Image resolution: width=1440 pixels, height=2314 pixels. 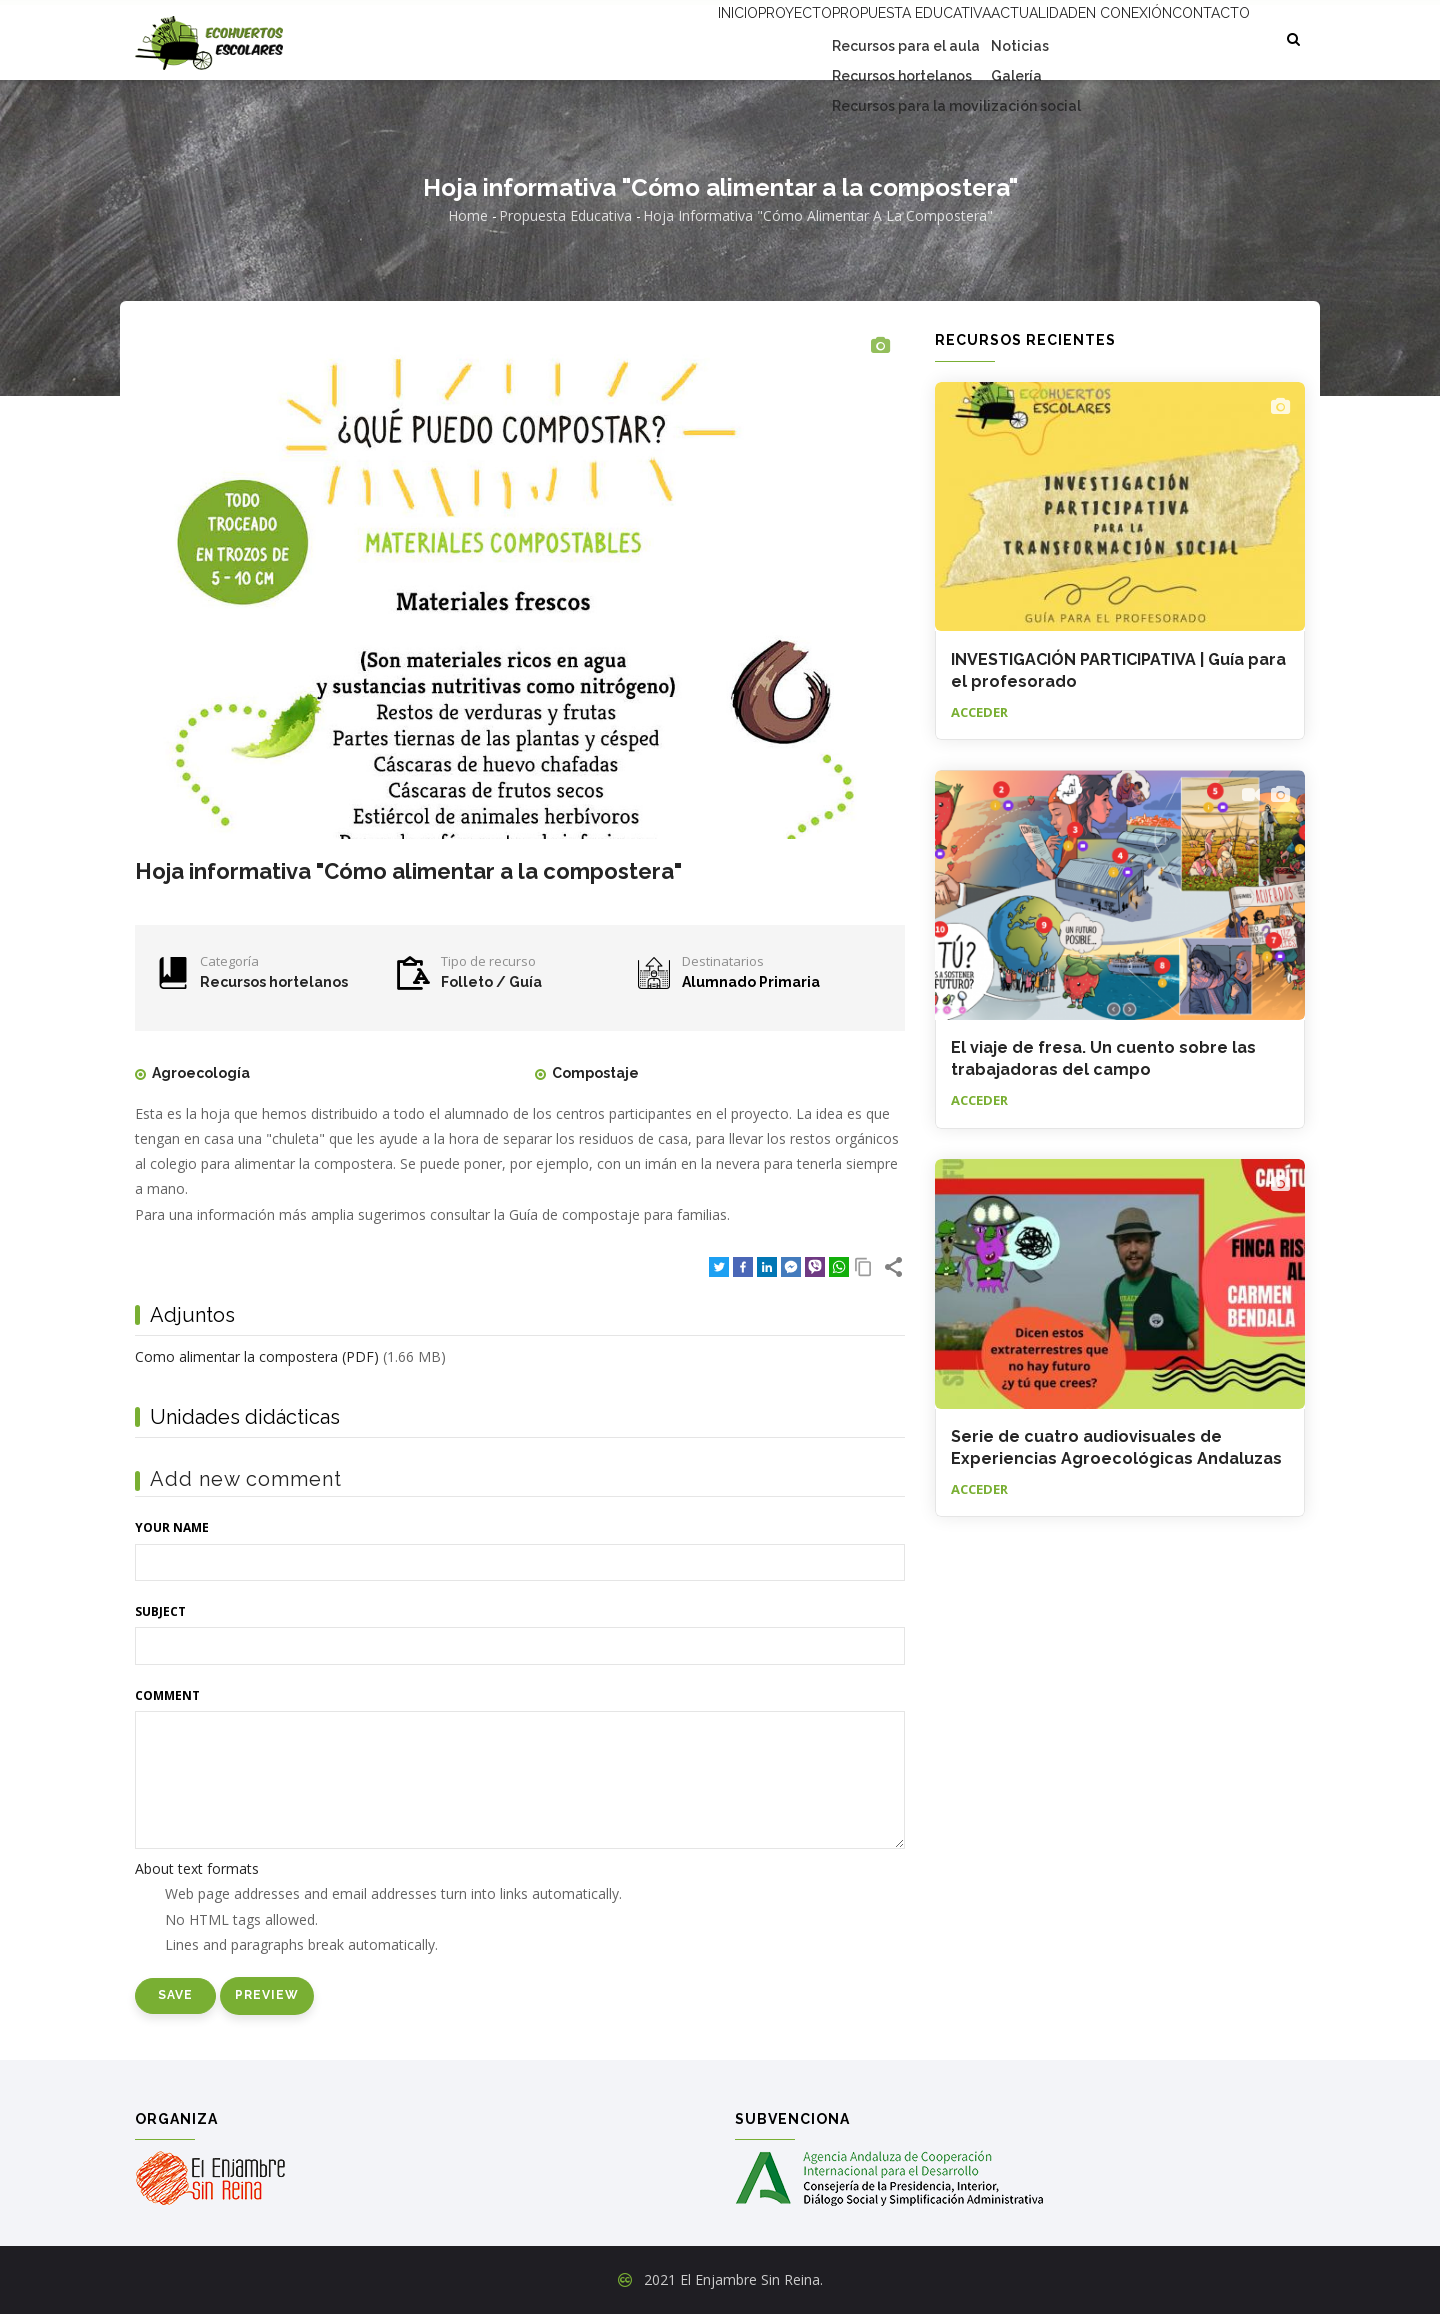 I want to click on Folleto / Guía, so click(x=491, y=982).